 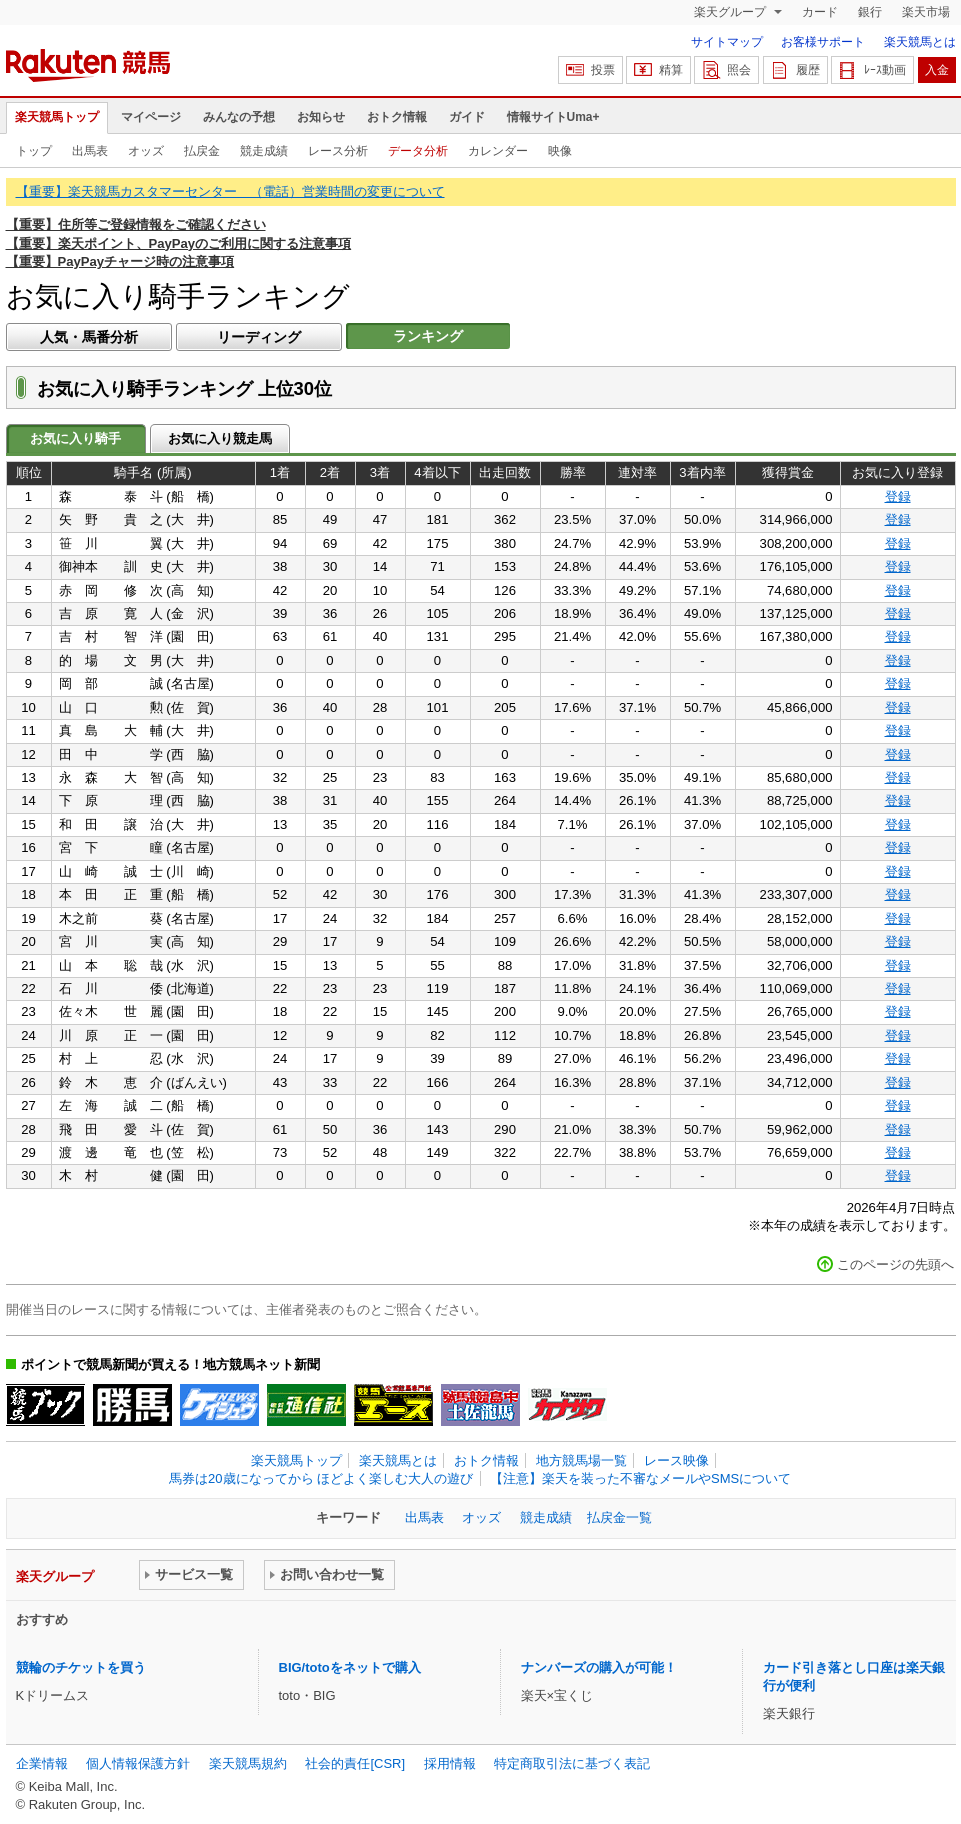 What do you see at coordinates (926, 12) in the screenshot?
I see `楽天市場` at bounding box center [926, 12].